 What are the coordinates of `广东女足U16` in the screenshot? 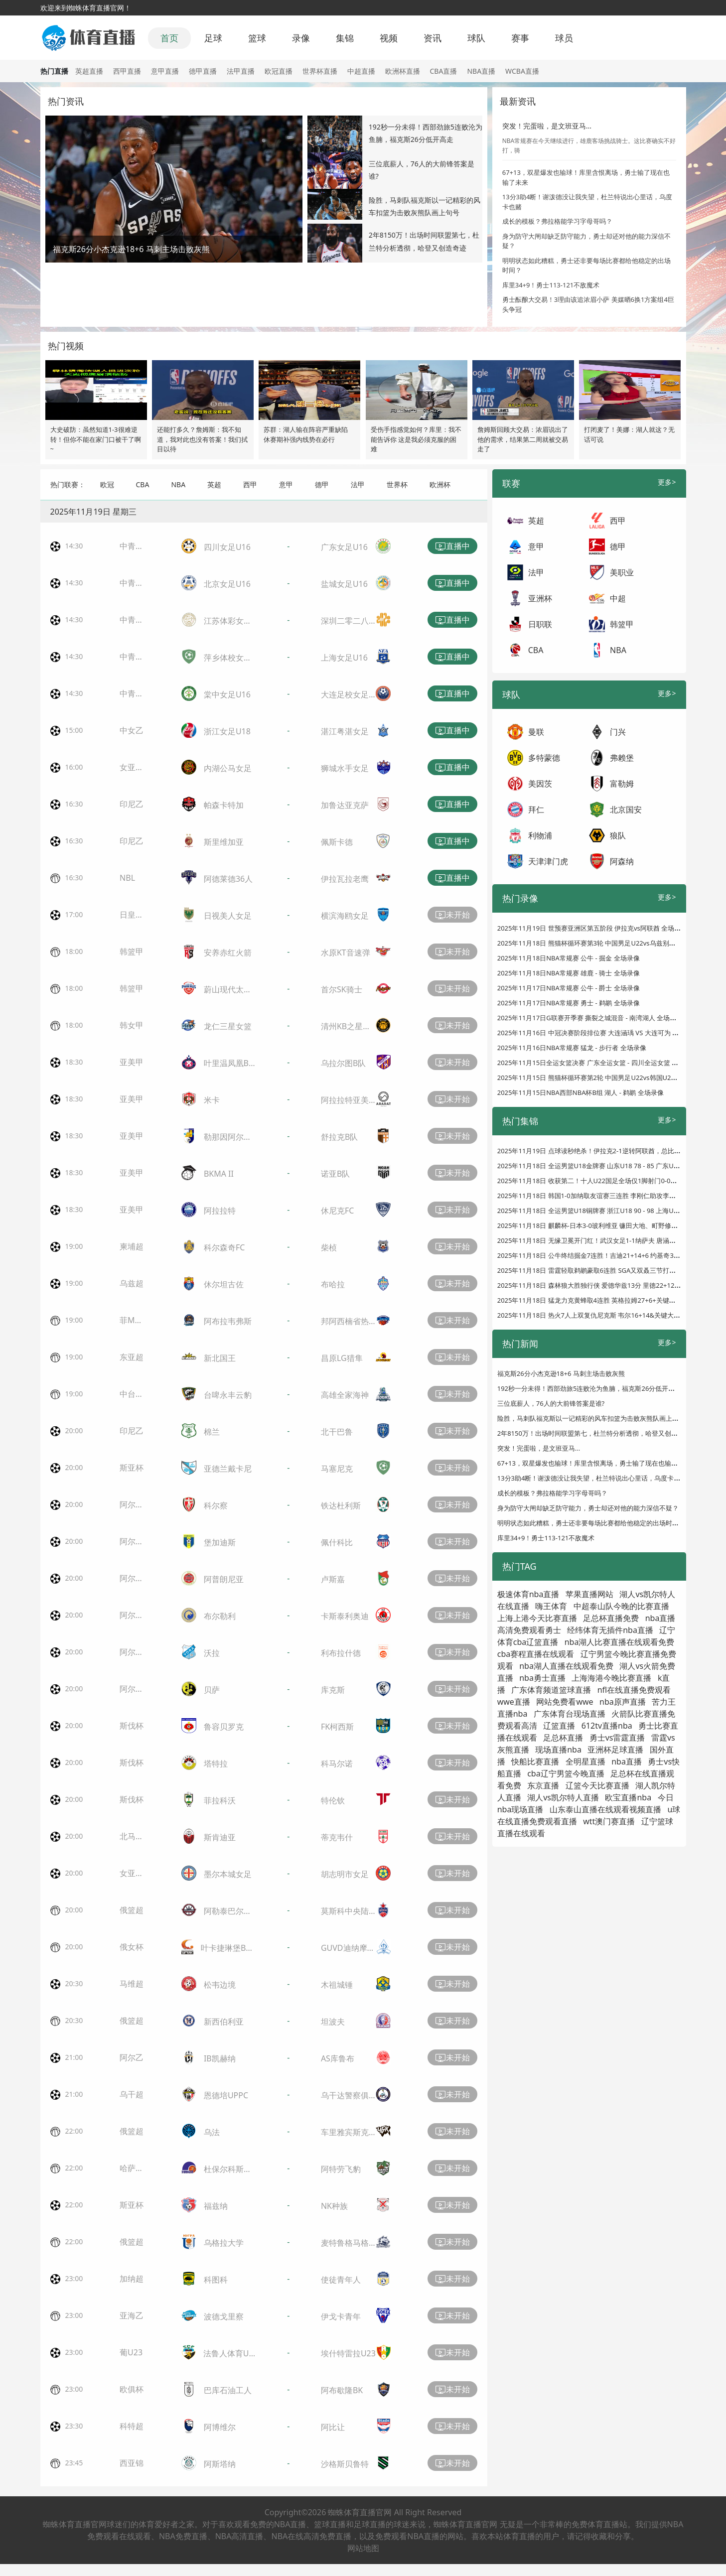 It's located at (344, 547).